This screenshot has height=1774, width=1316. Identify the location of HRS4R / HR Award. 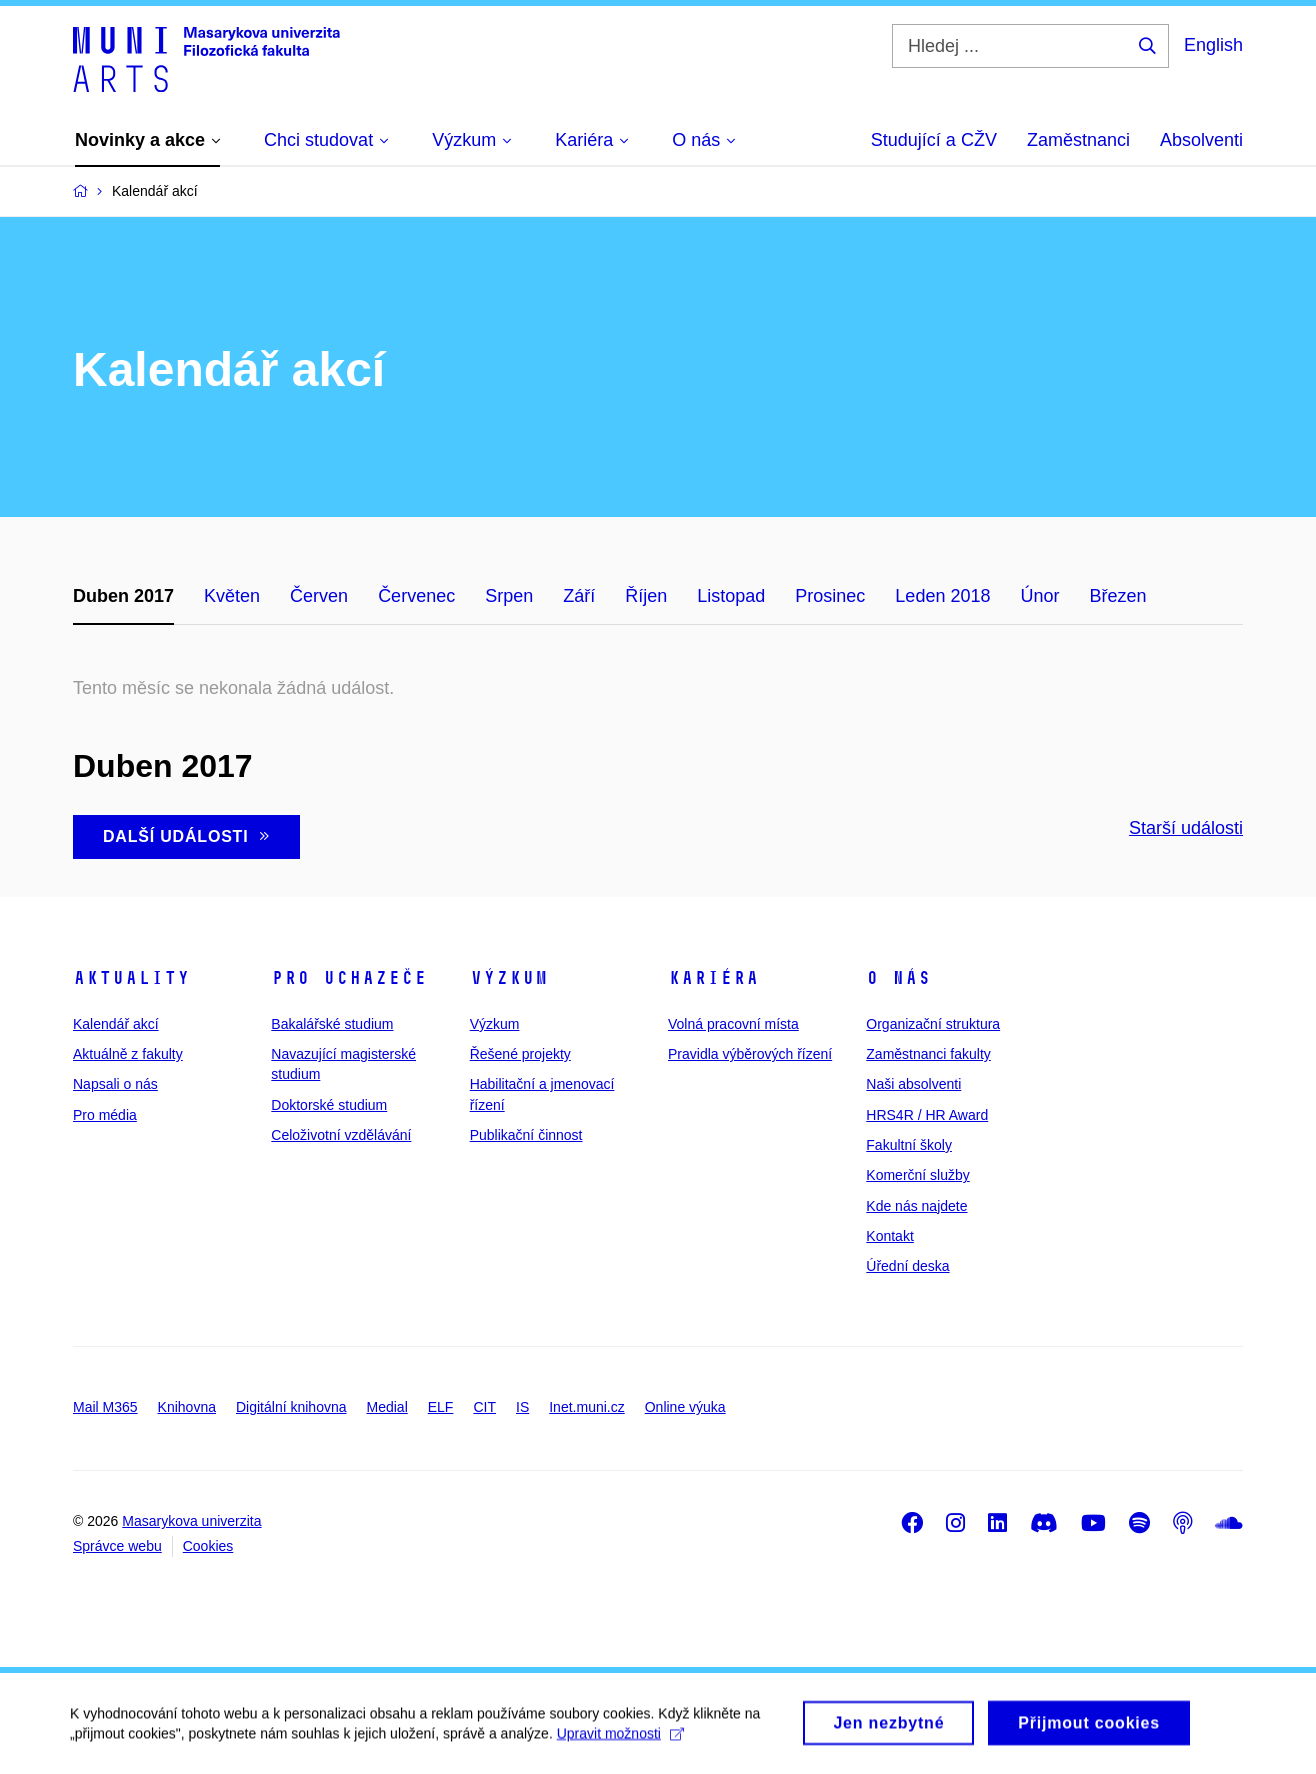
(927, 1115).